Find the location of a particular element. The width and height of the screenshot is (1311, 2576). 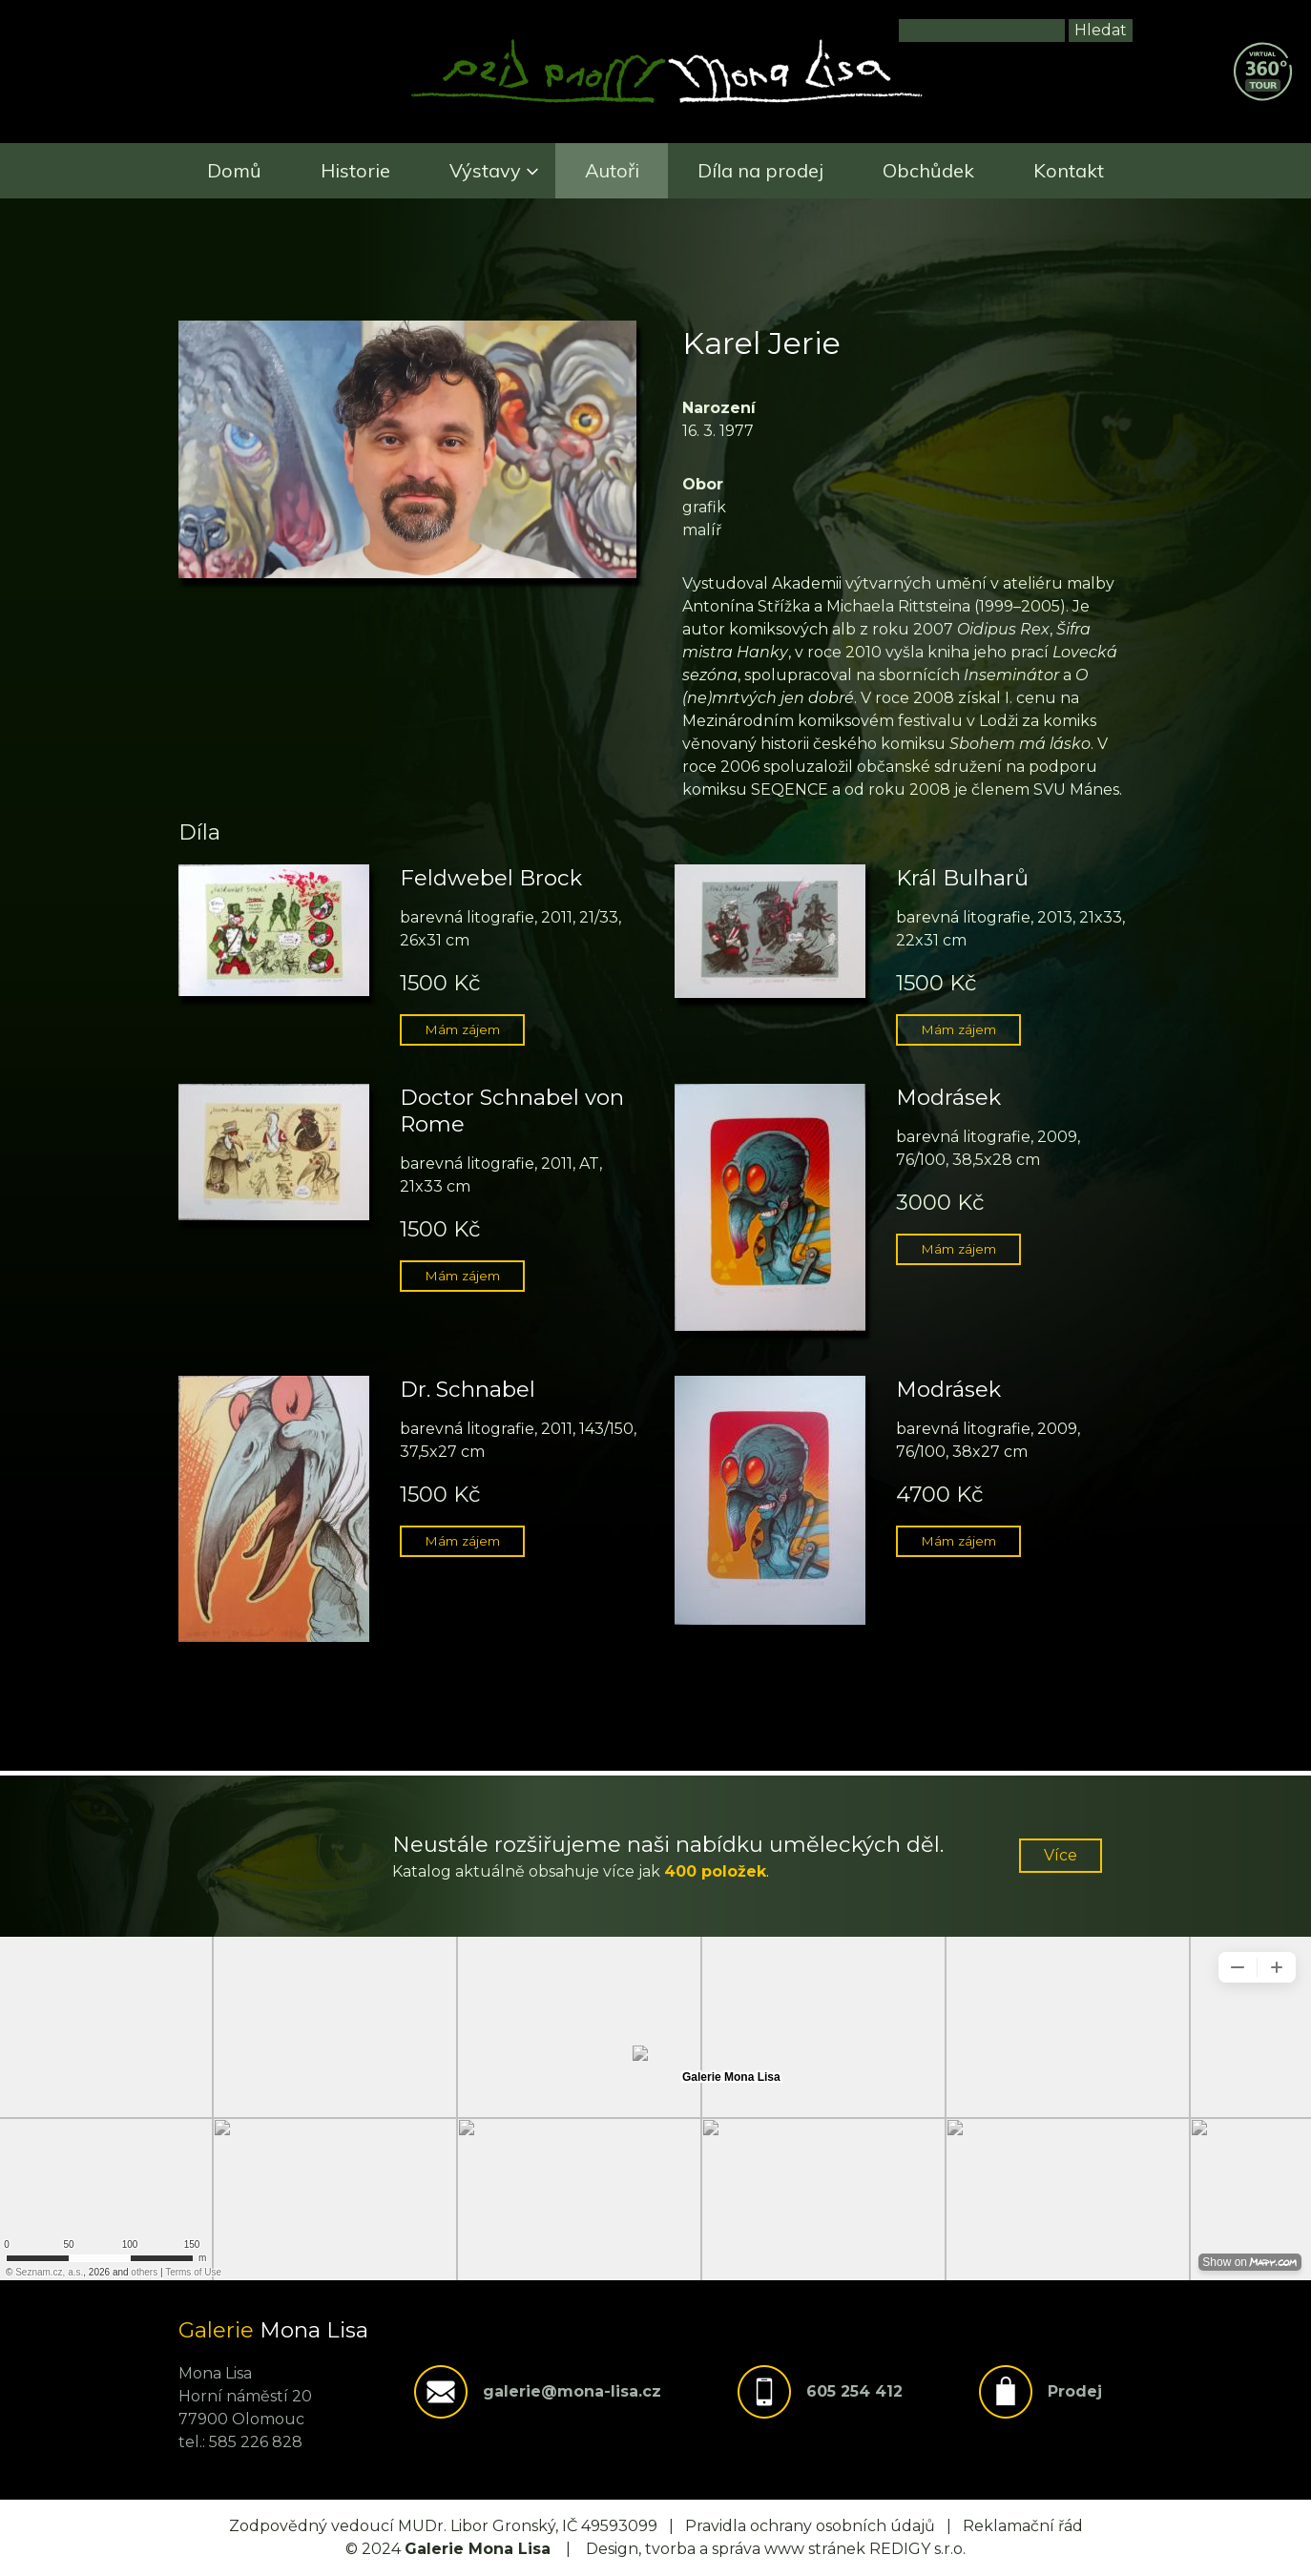

[button] is located at coordinates (407, 573).